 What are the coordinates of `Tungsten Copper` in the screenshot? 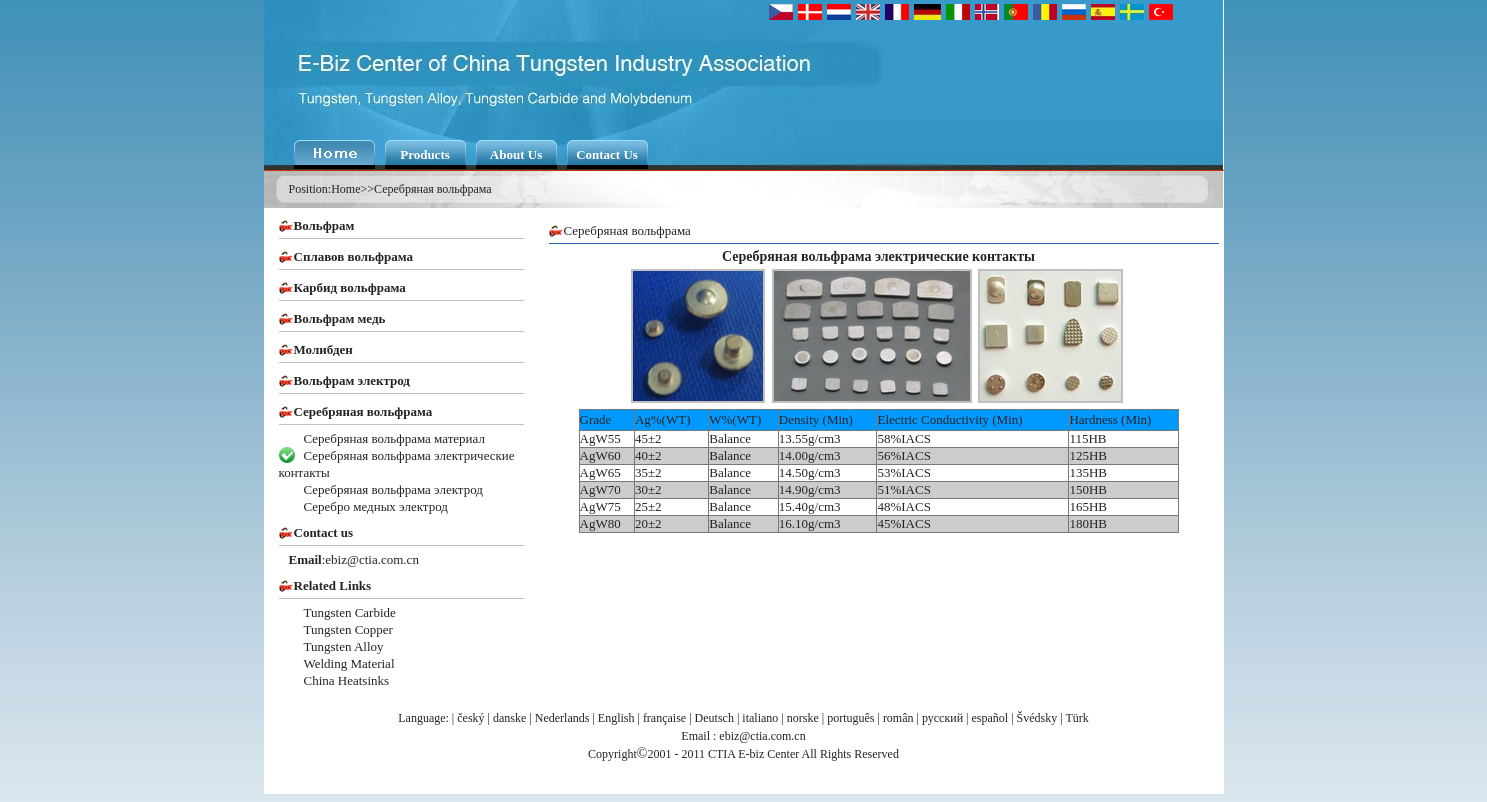 It's located at (348, 629).